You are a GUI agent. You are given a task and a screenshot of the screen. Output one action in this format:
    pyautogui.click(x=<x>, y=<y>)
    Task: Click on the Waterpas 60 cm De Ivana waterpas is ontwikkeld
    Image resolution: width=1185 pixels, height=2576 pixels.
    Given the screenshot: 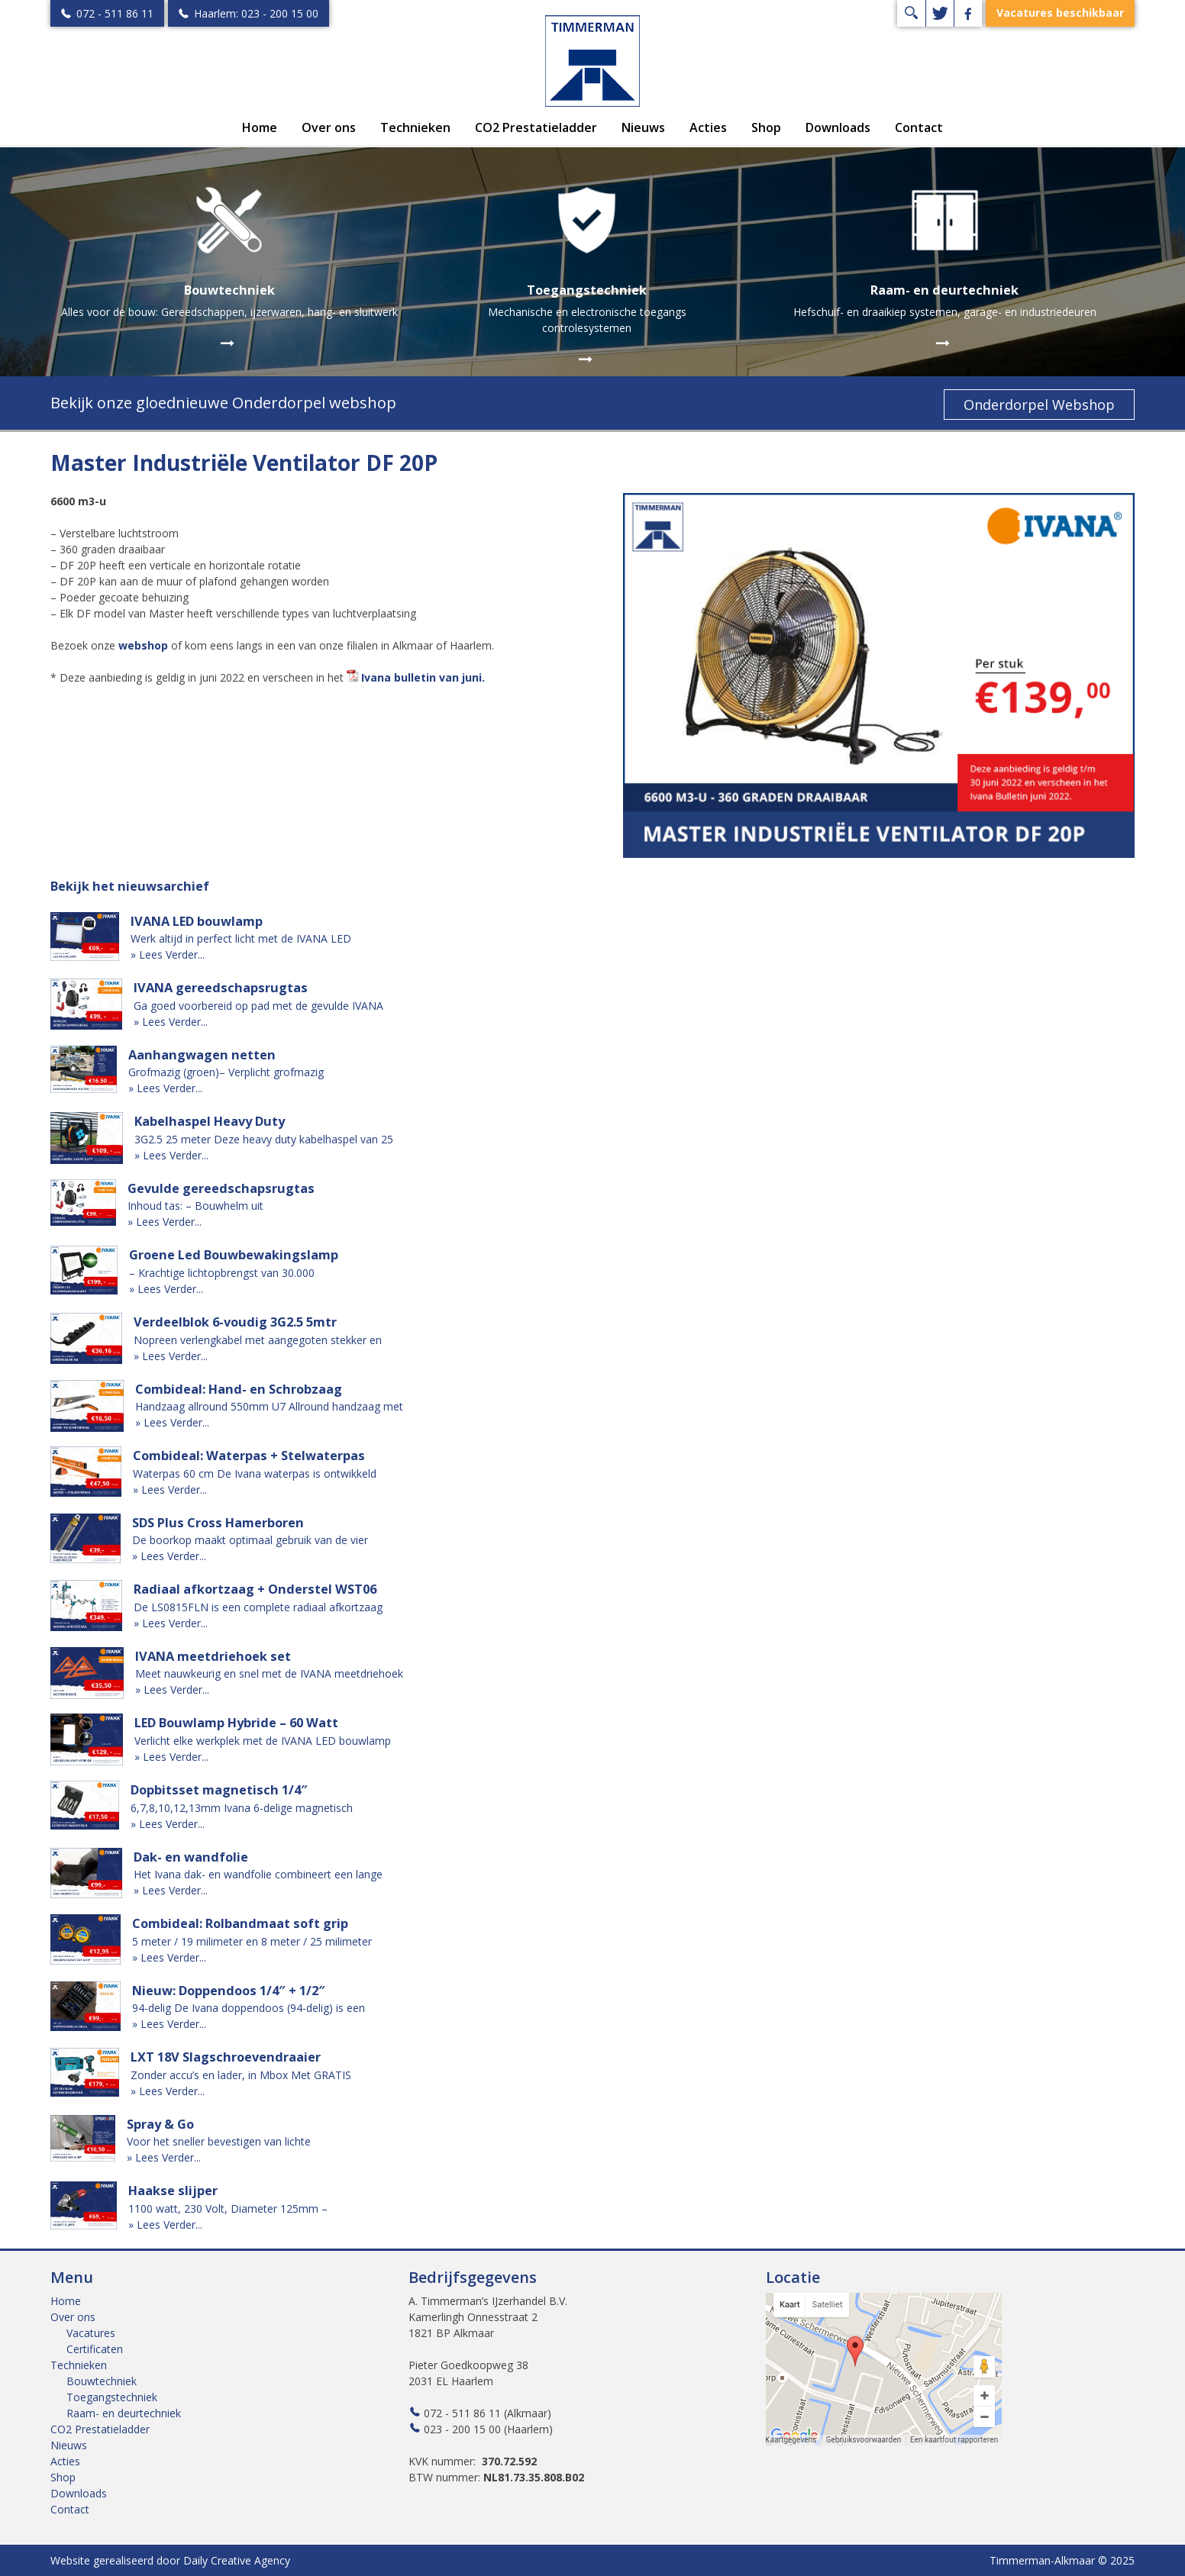 What is the action you would take?
    pyautogui.click(x=254, y=1473)
    